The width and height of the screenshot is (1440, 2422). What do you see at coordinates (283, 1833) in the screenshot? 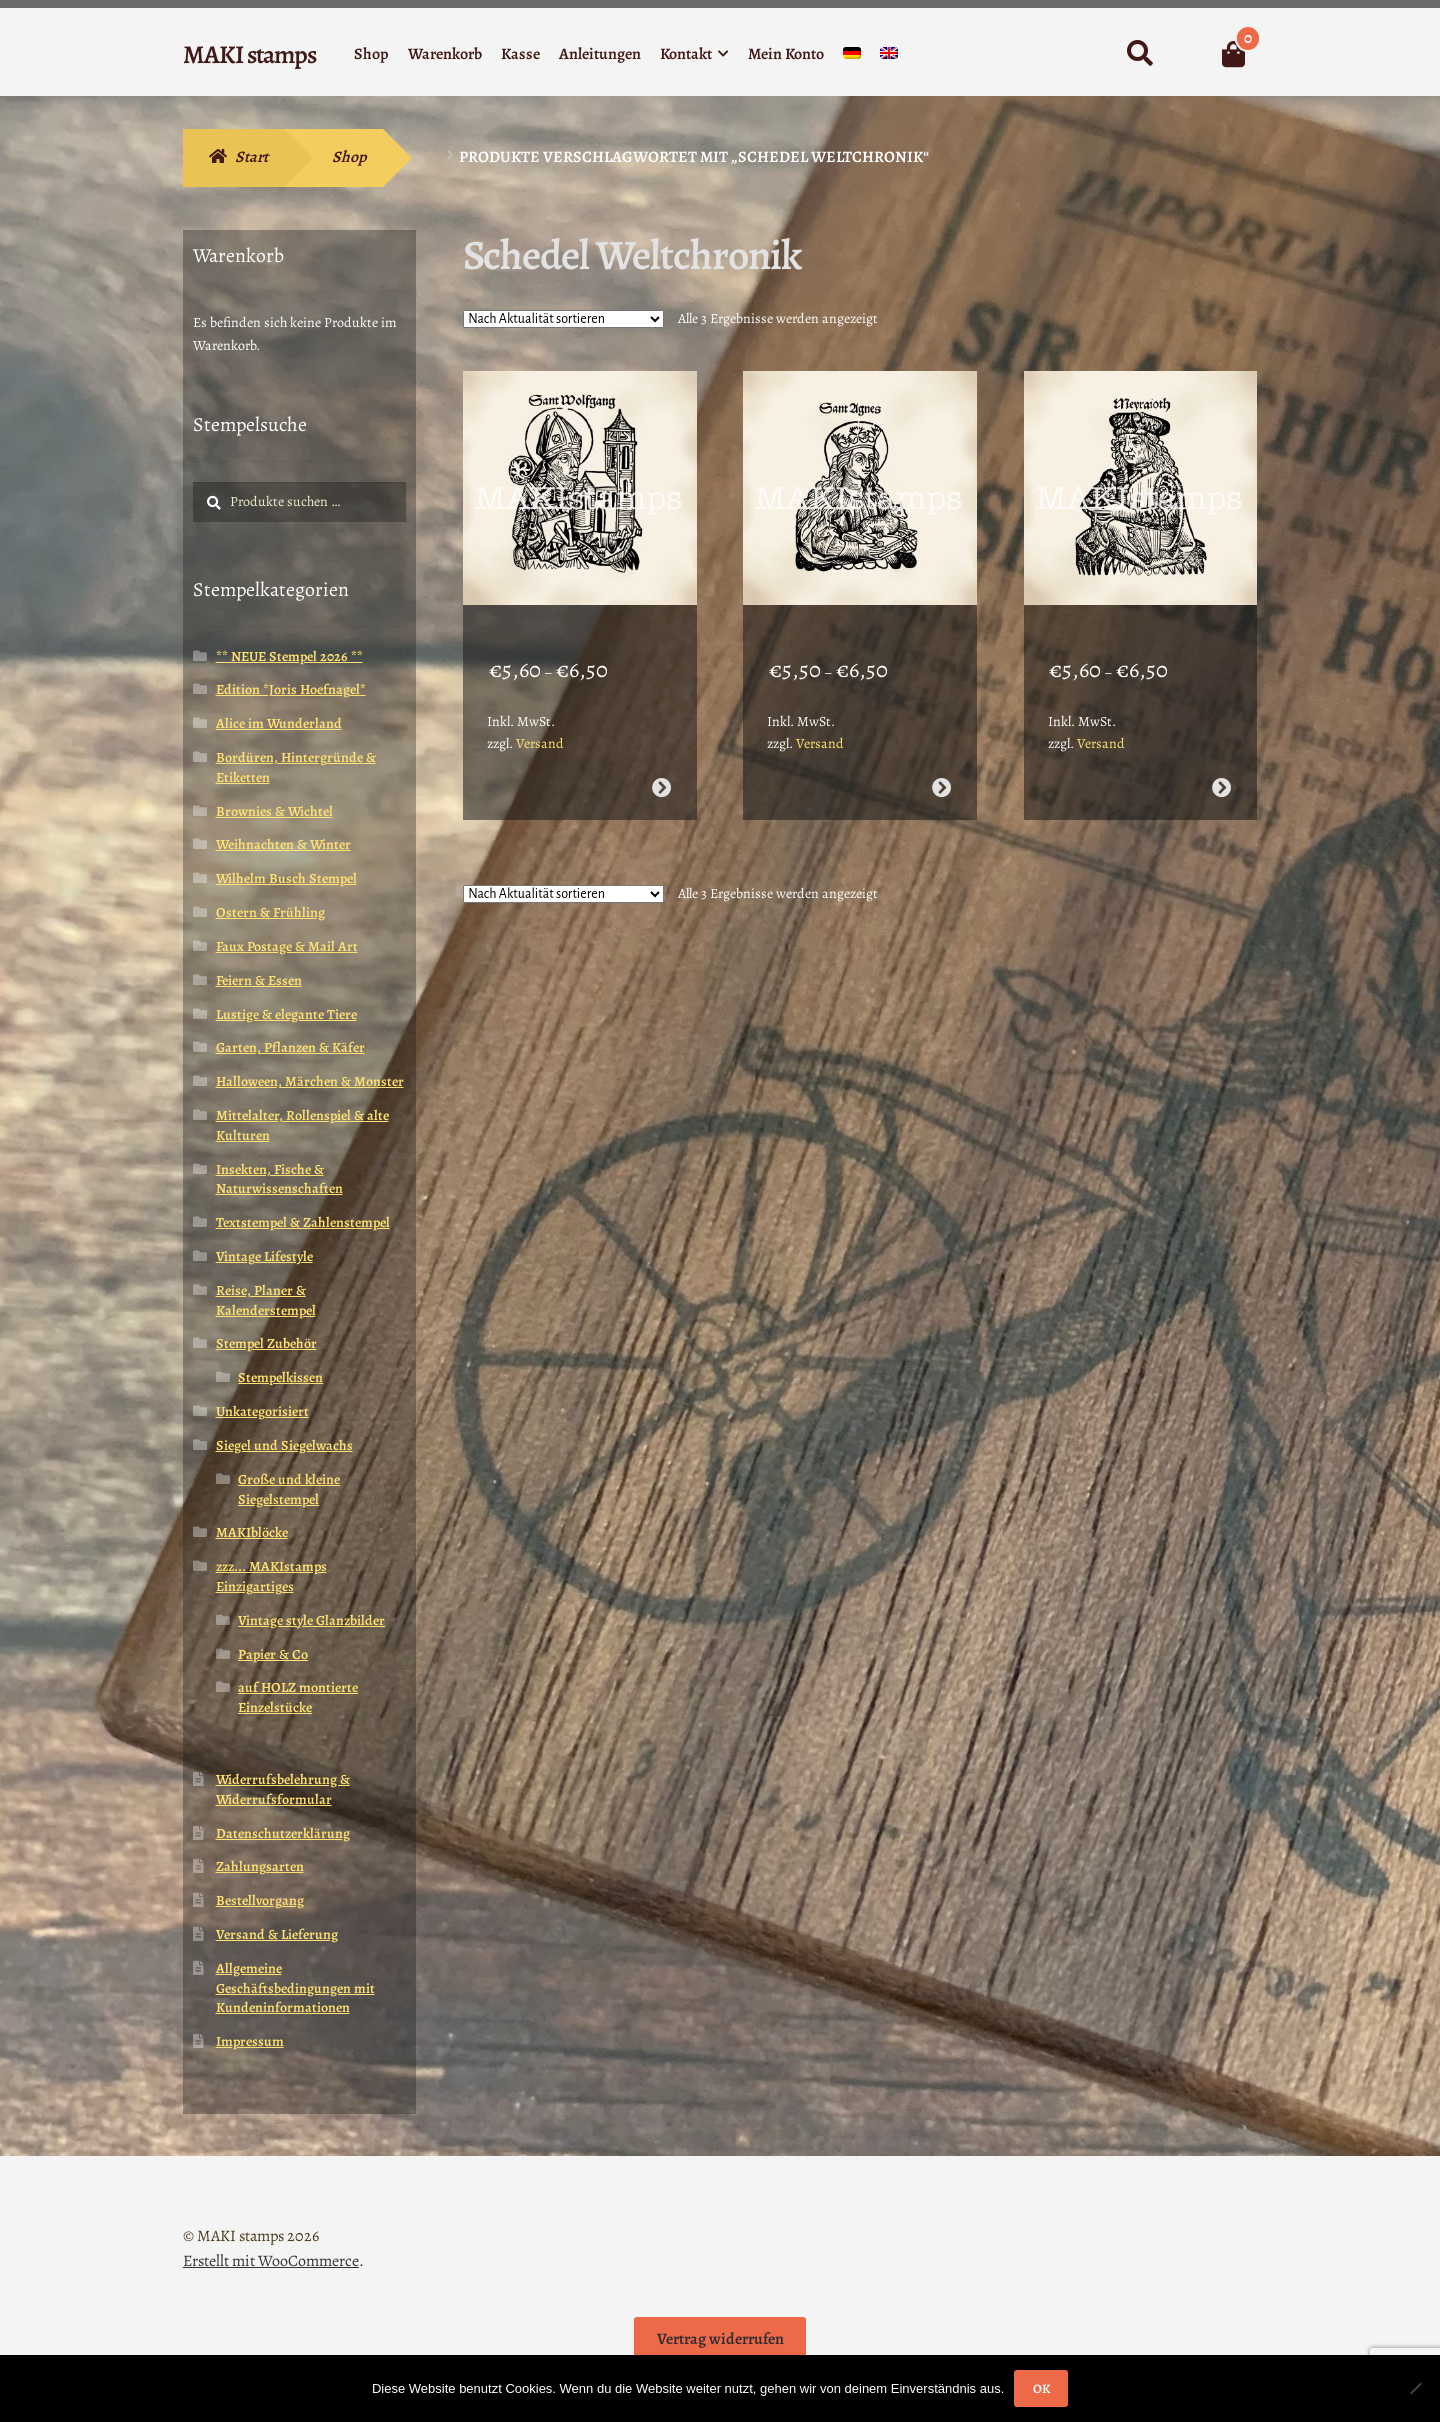
I see `Datenschutzerklärung` at bounding box center [283, 1833].